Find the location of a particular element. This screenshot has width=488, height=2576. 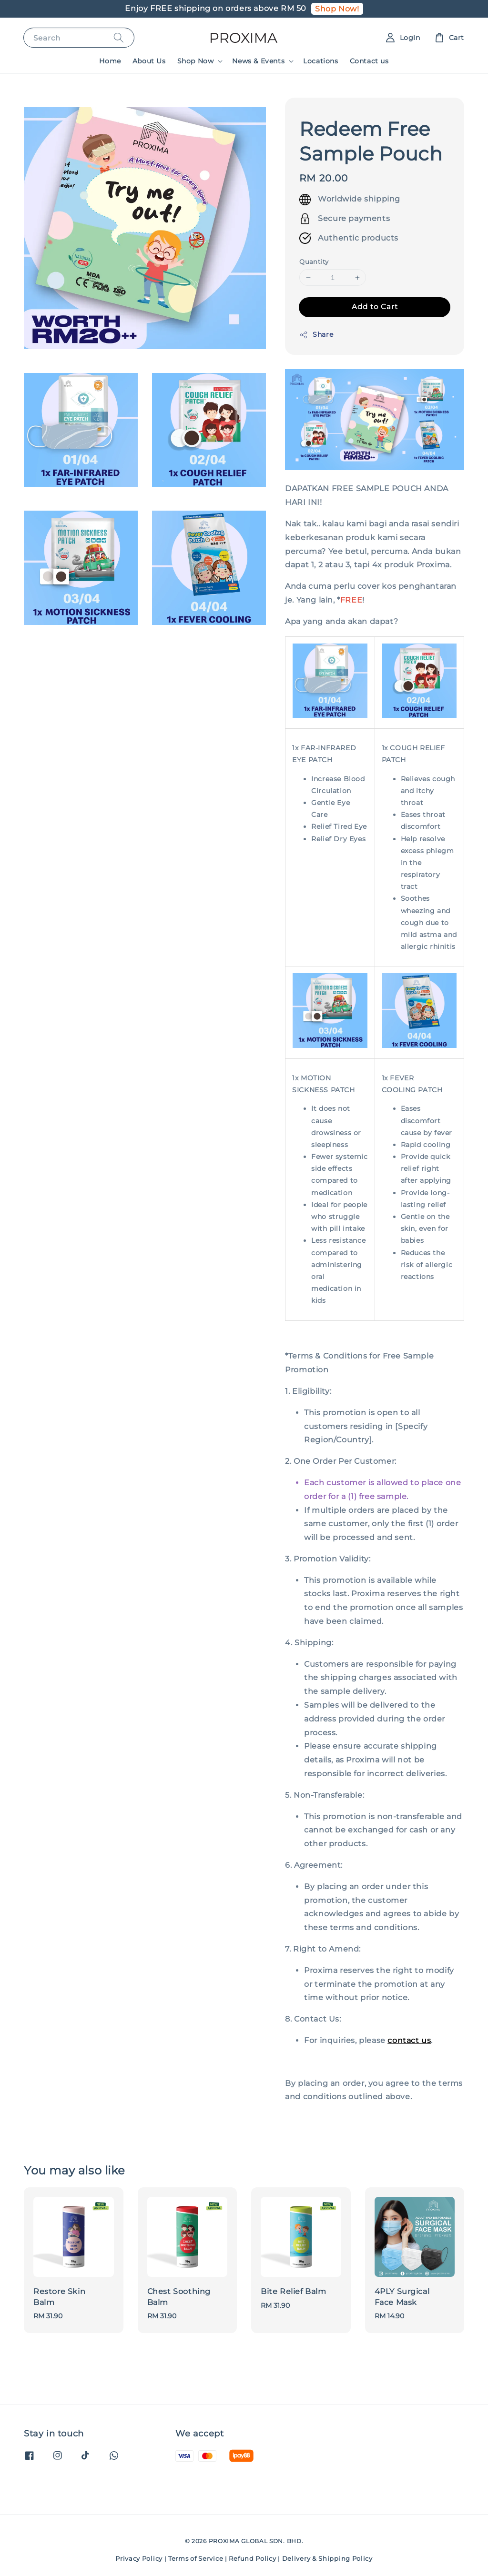

Shop Now! is located at coordinates (337, 8).